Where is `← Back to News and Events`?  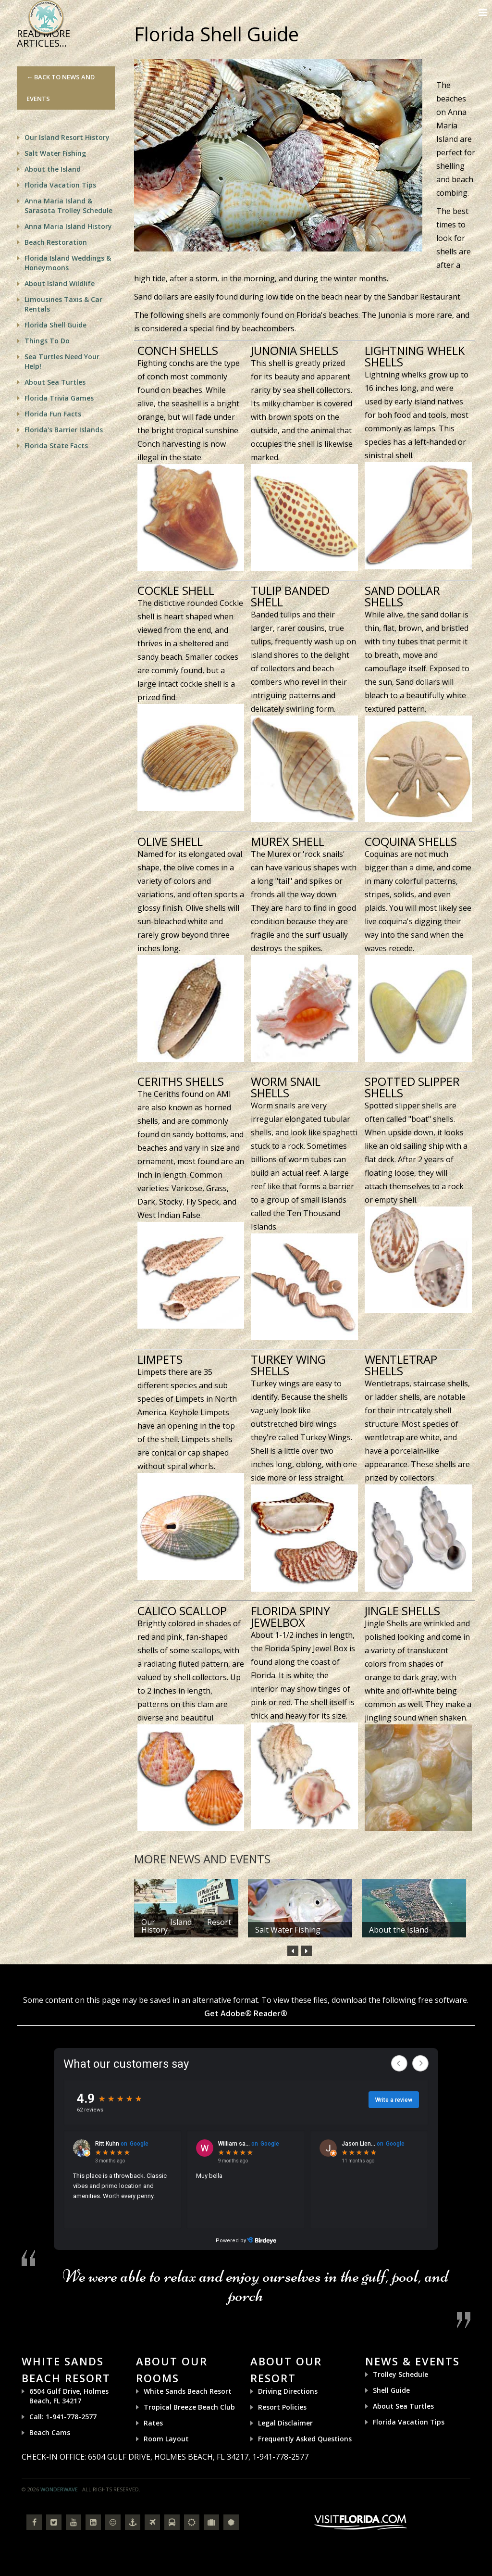
← Back to News and Events is located at coordinates (60, 88).